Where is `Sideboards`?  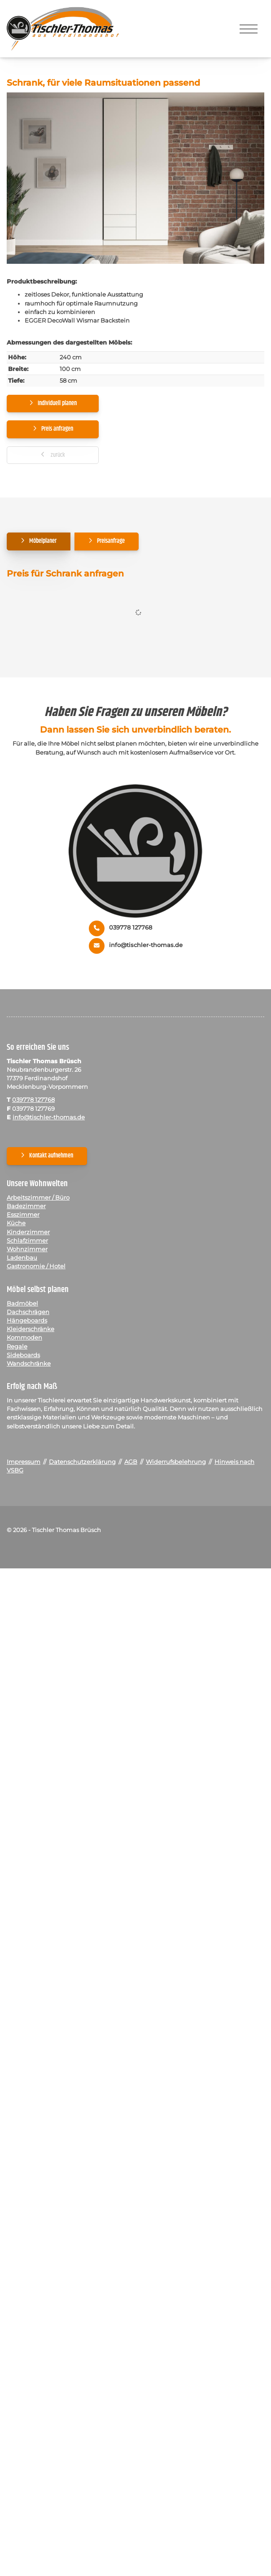
Sideboards is located at coordinates (23, 1355).